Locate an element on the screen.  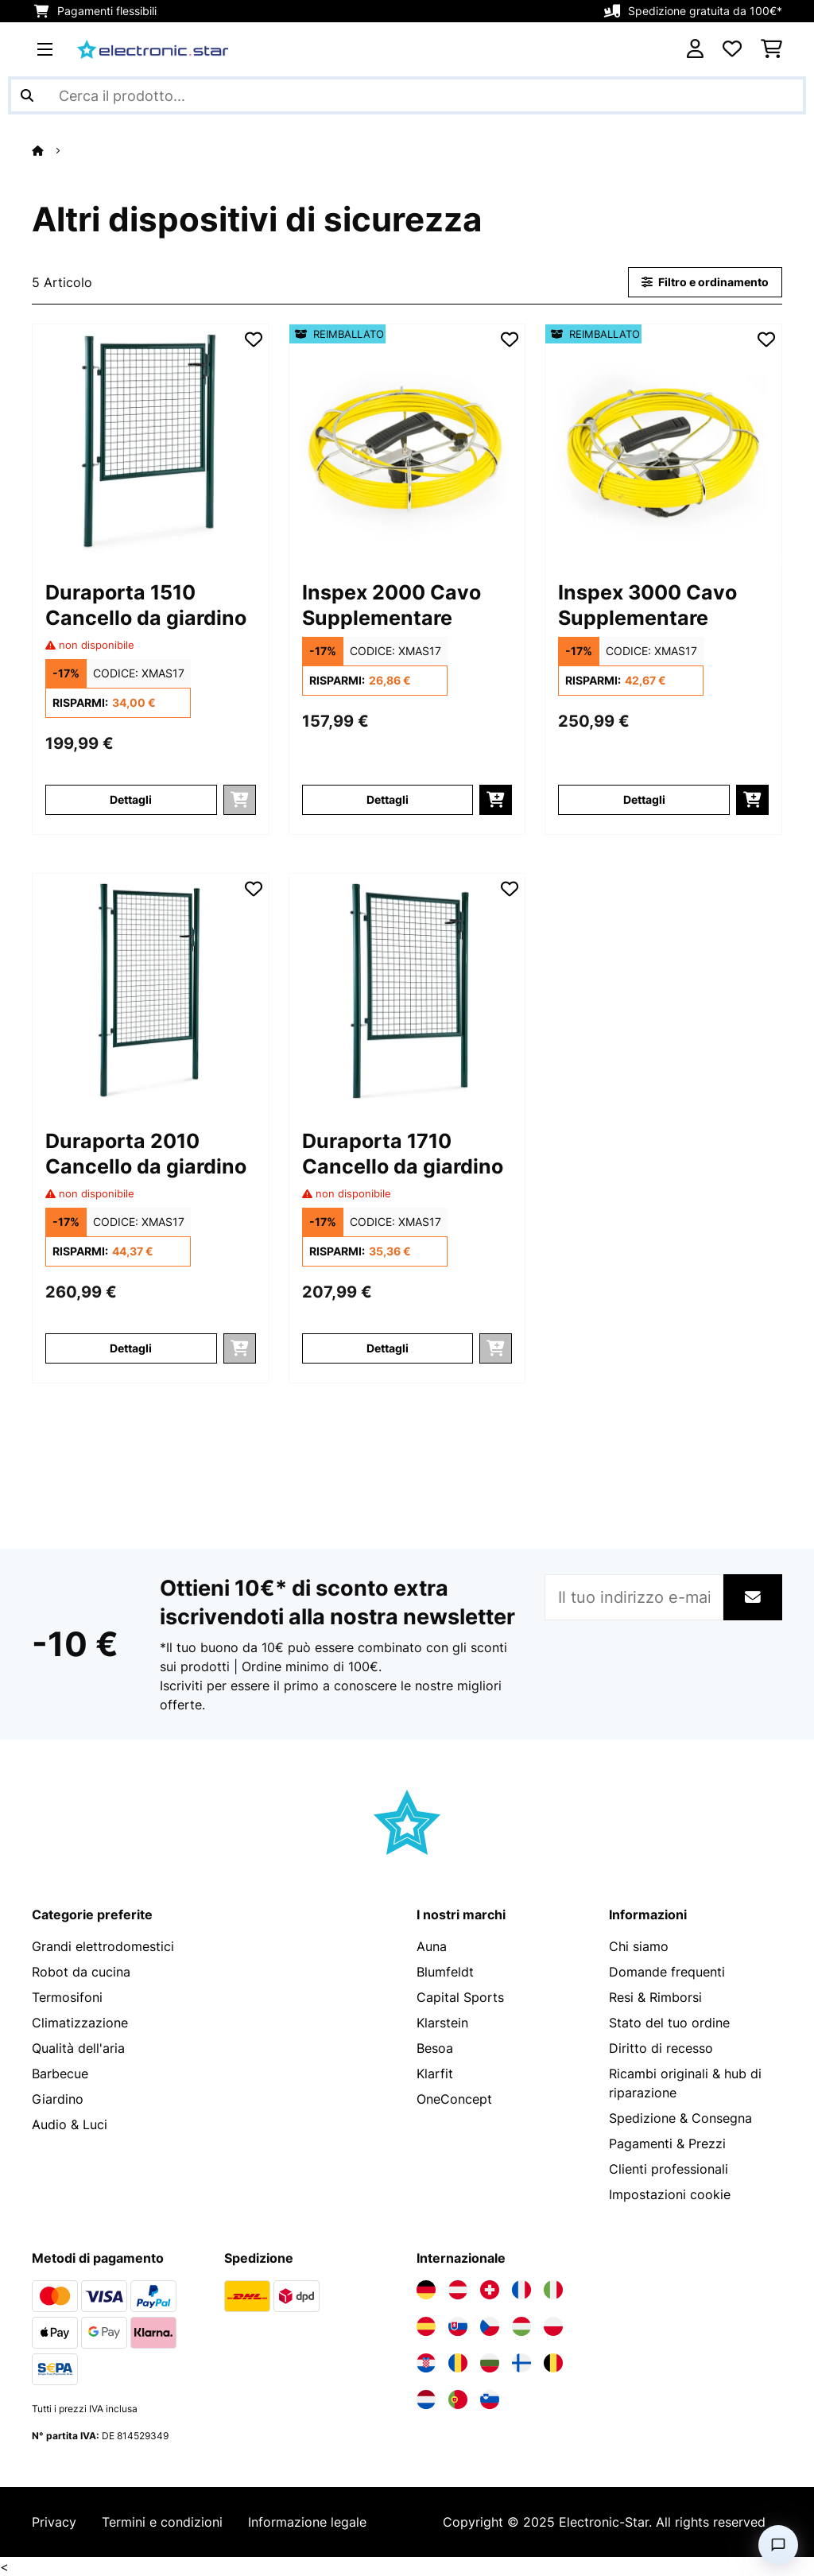
Capital Sports is located at coordinates (460, 1997).